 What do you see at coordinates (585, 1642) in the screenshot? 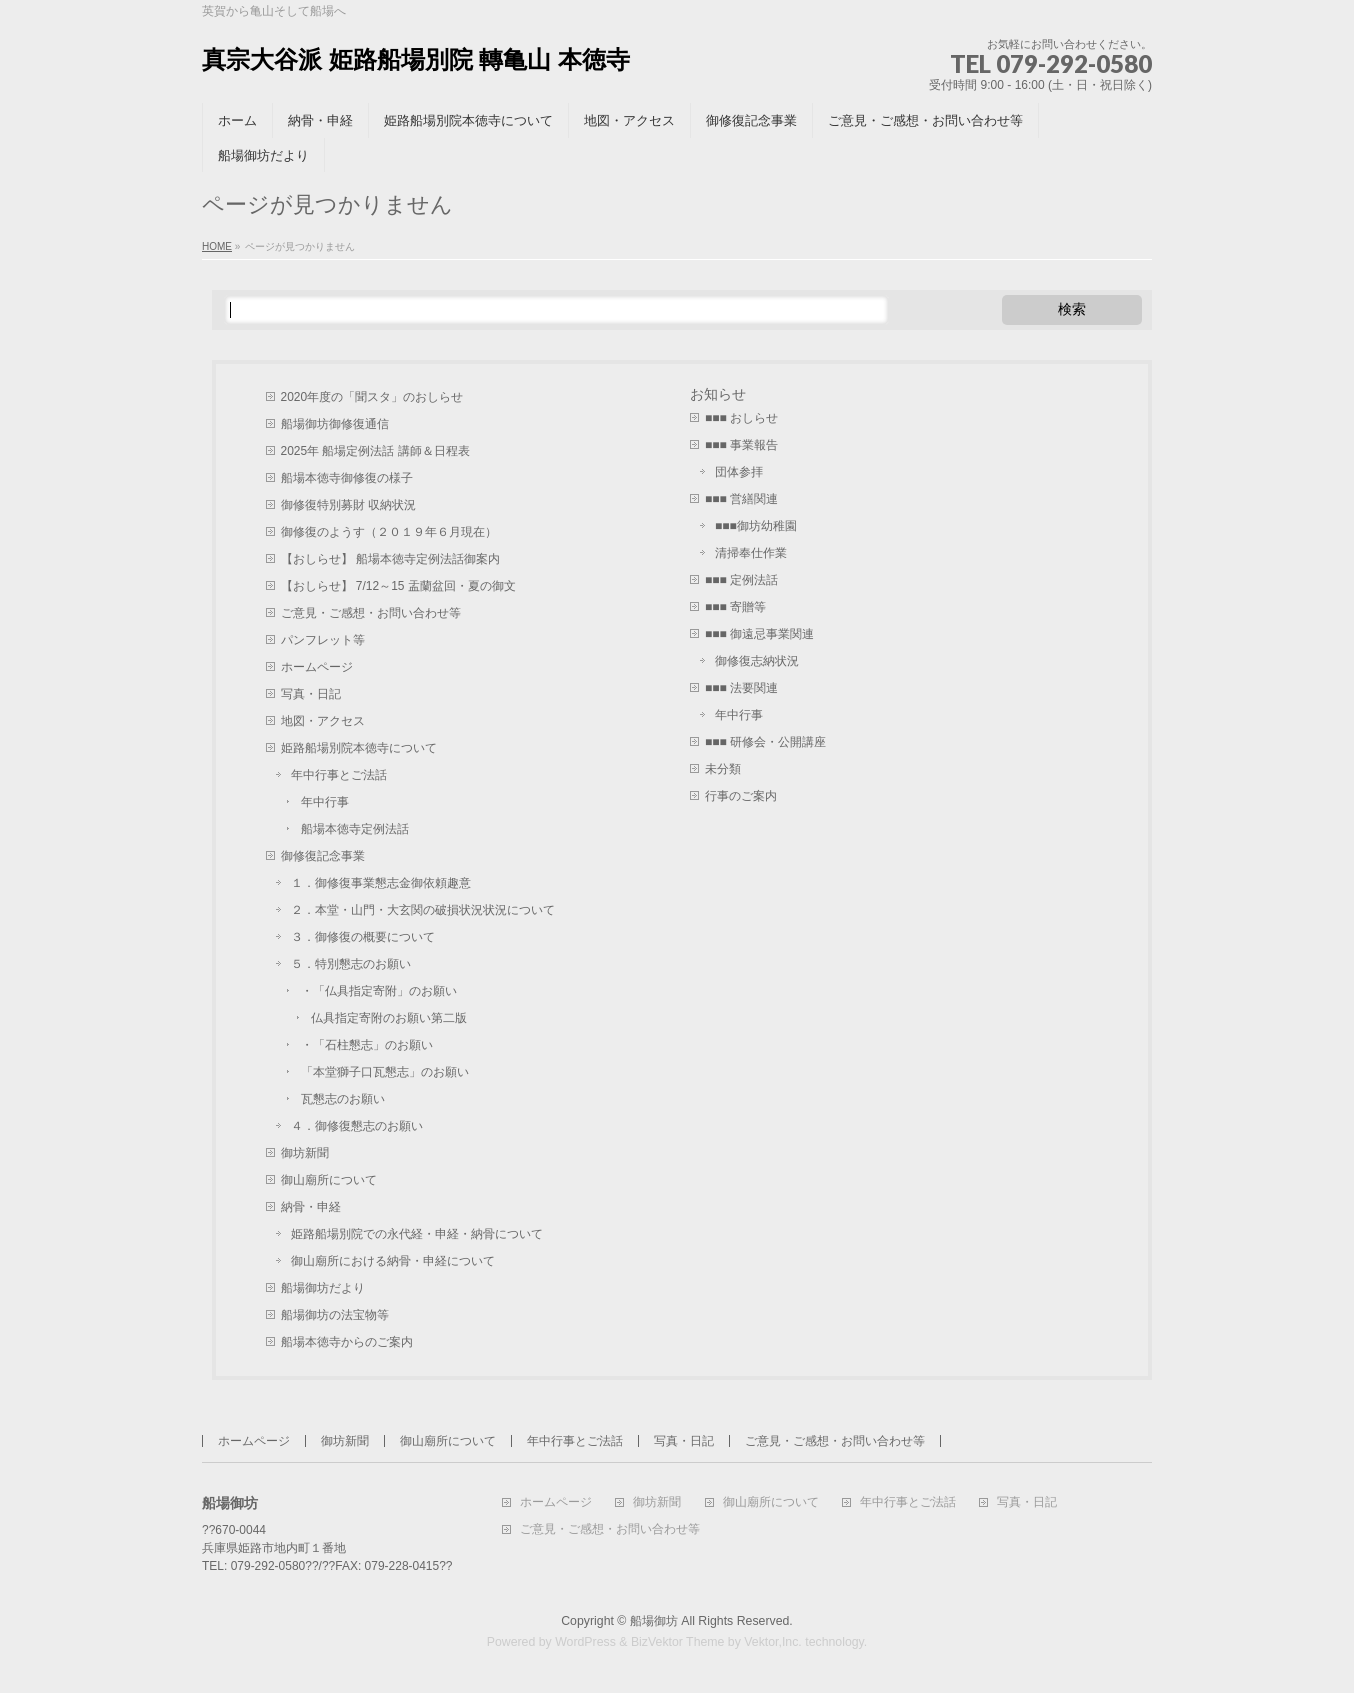
I see `WordPress` at bounding box center [585, 1642].